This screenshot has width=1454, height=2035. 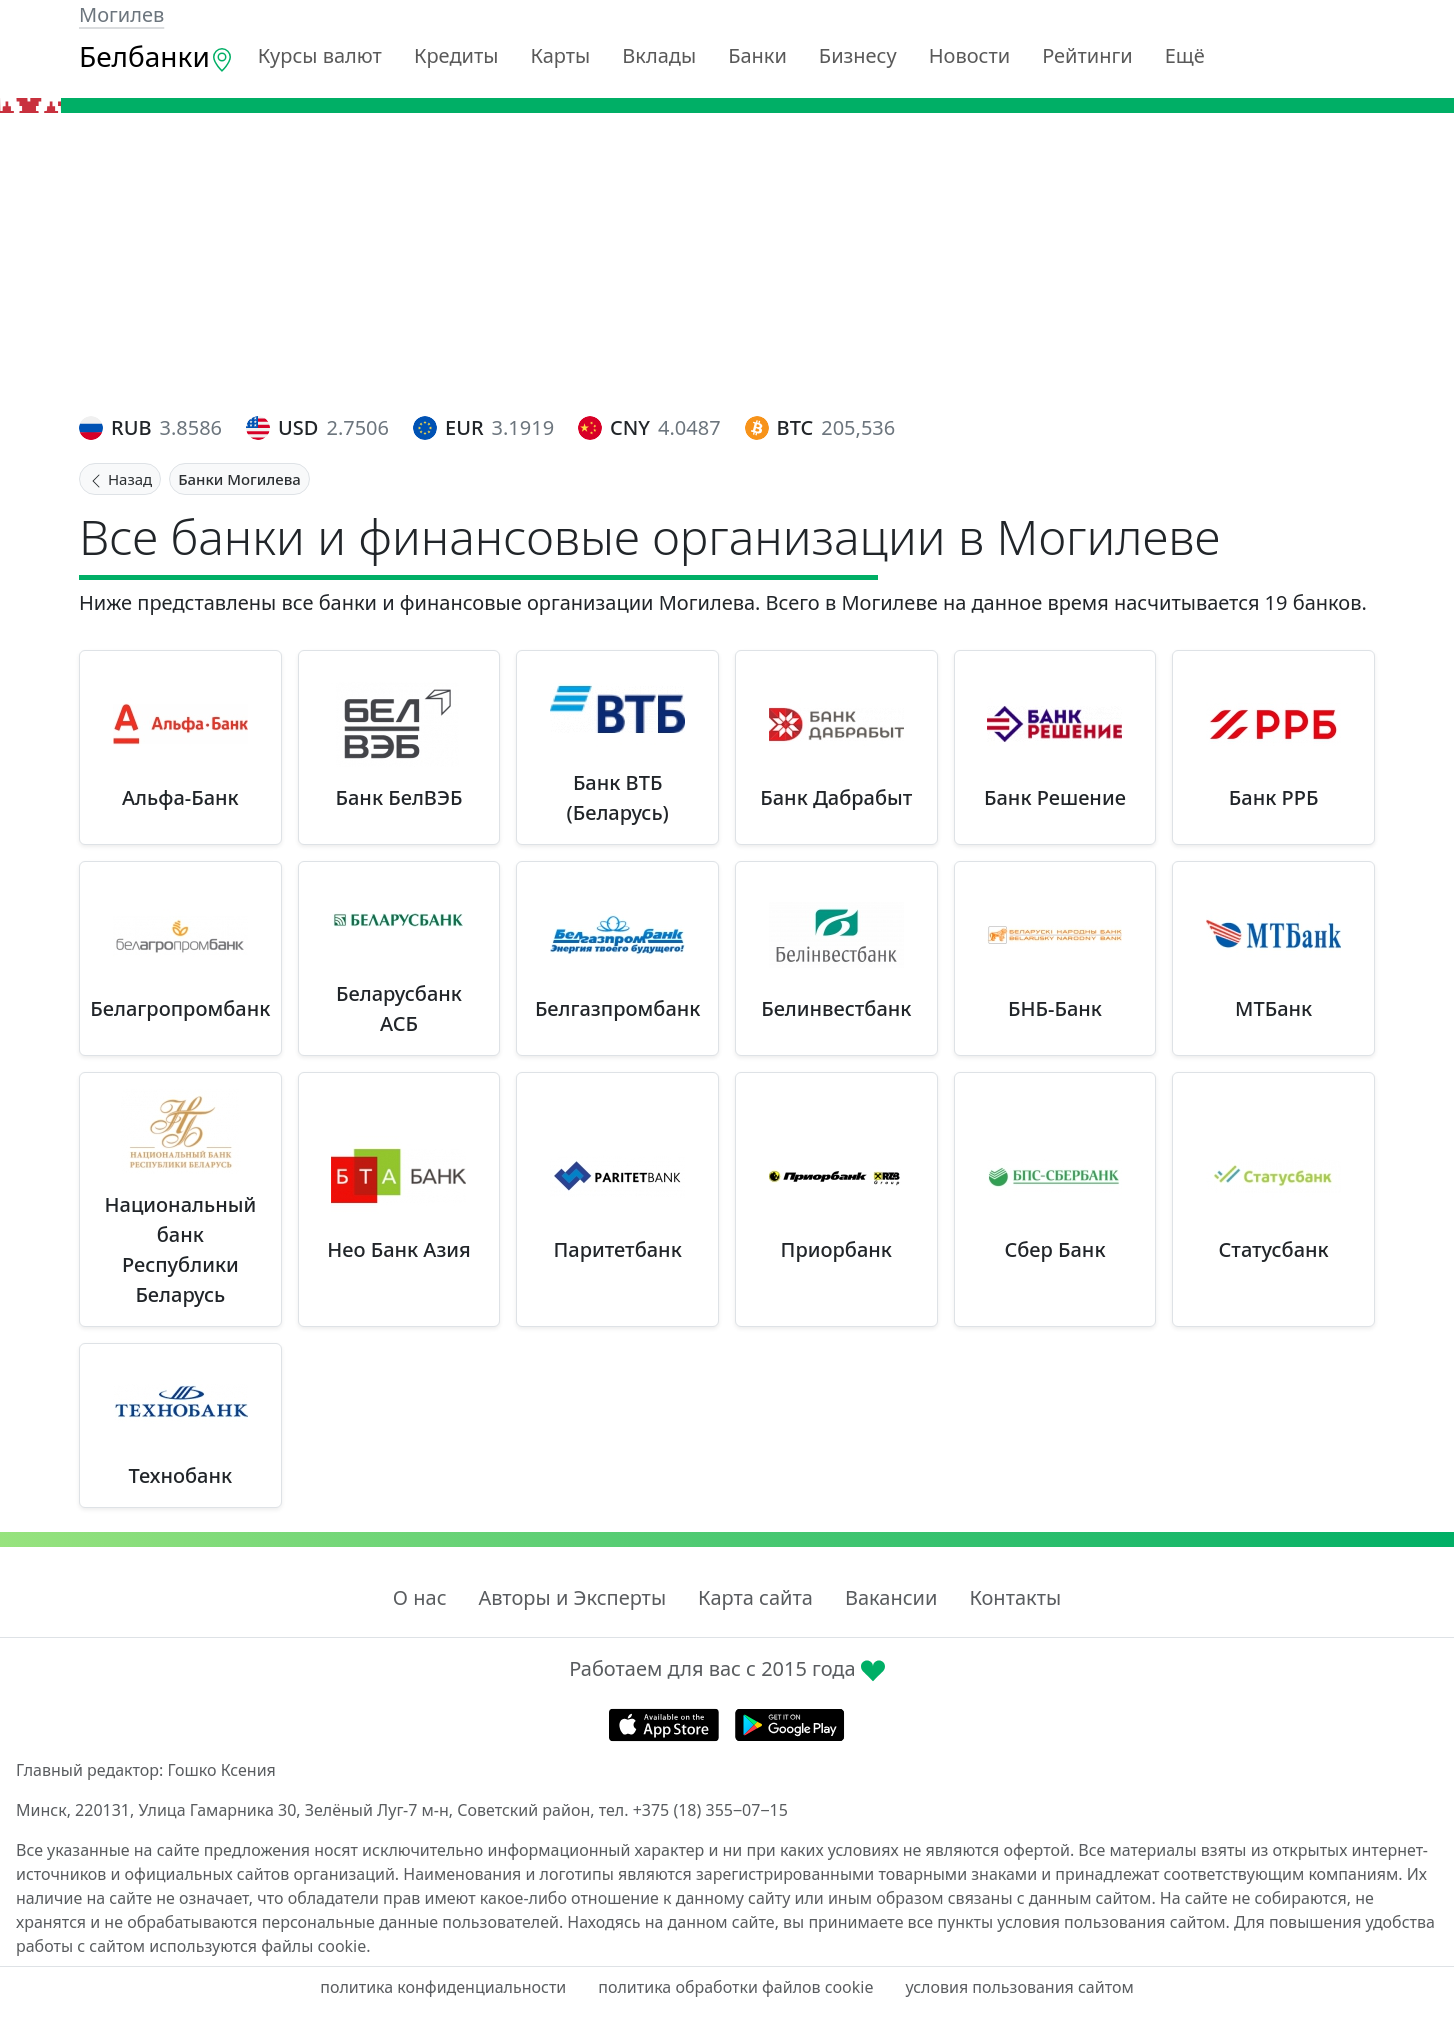 I want to click on Рейтинги, so click(x=1087, y=55).